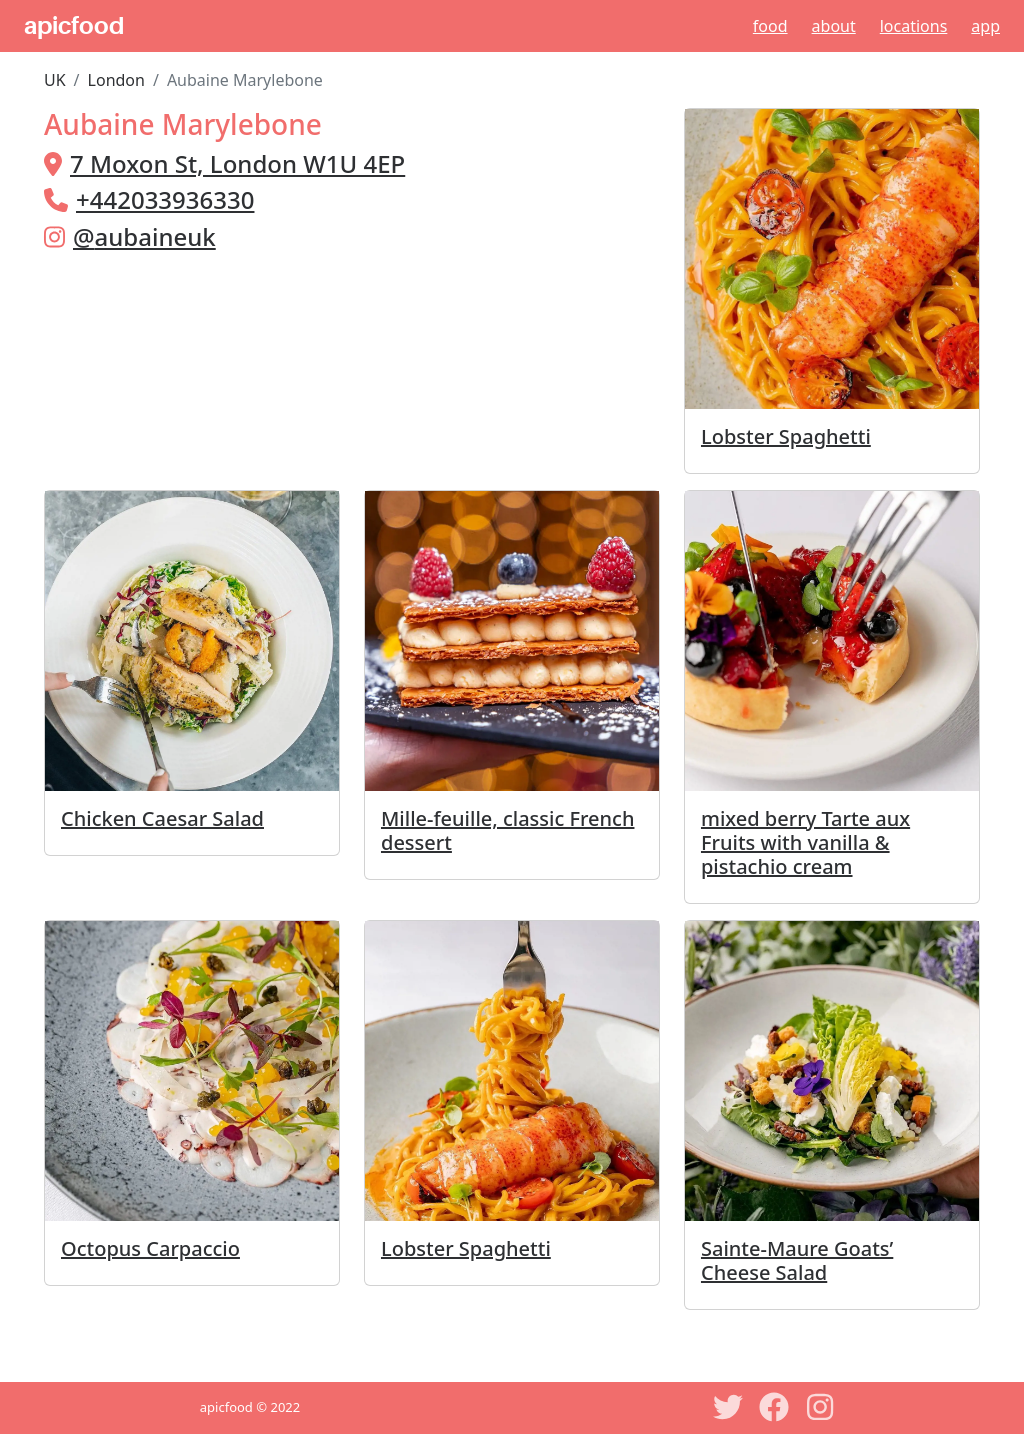 The image size is (1024, 1434). I want to click on Locations, so click(914, 26).